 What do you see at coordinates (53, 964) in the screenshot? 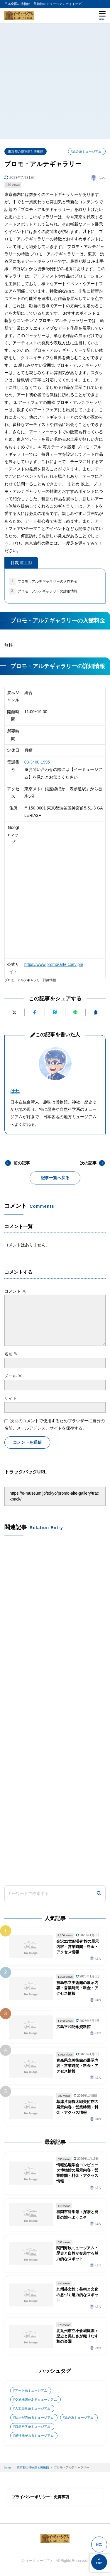
I see `https://www.promo-arte.com/jpn/` at bounding box center [53, 964].